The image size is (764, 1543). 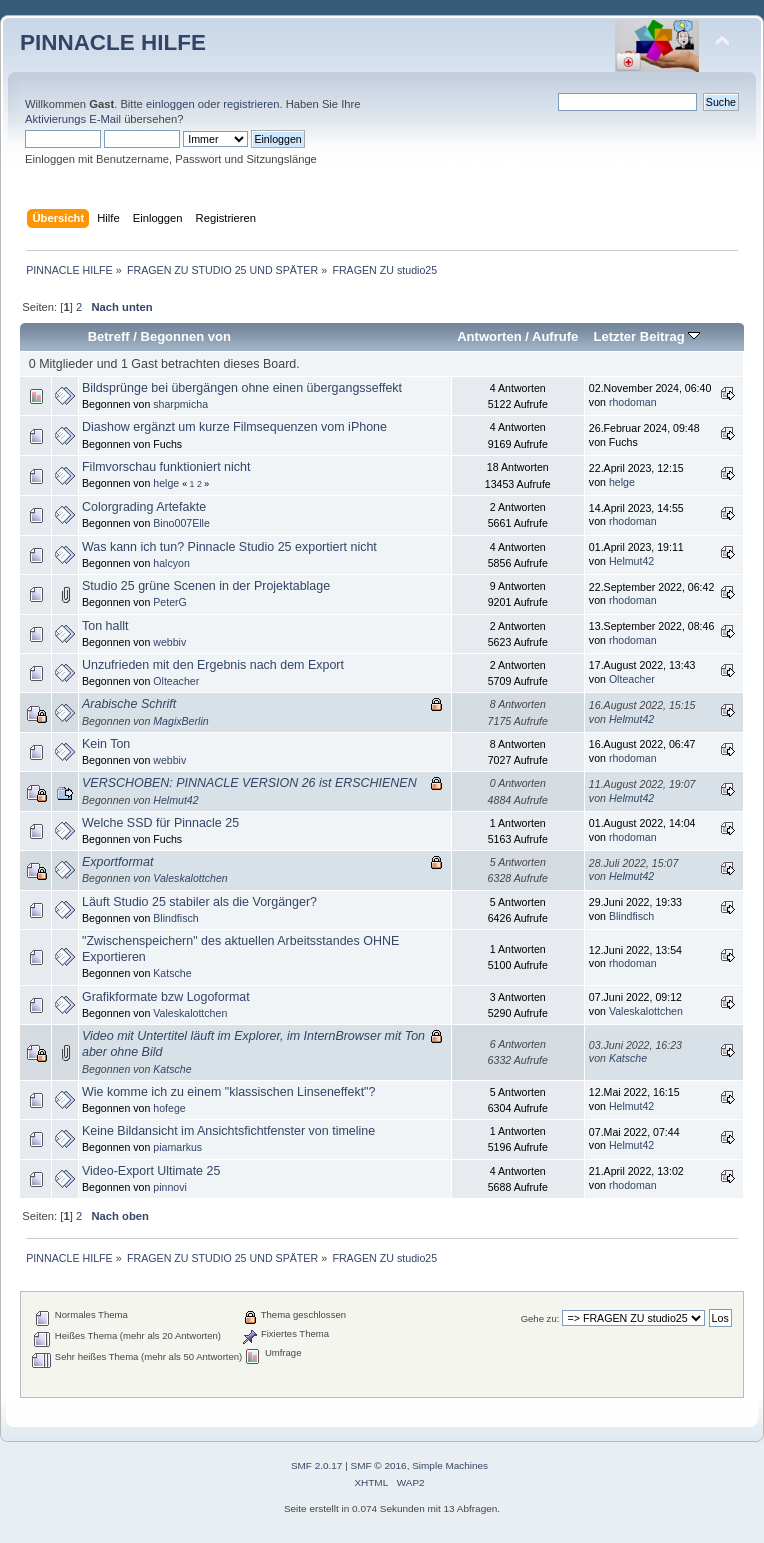 What do you see at coordinates (166, 467) in the screenshot?
I see `Filmvorschau funktioniert nicht` at bounding box center [166, 467].